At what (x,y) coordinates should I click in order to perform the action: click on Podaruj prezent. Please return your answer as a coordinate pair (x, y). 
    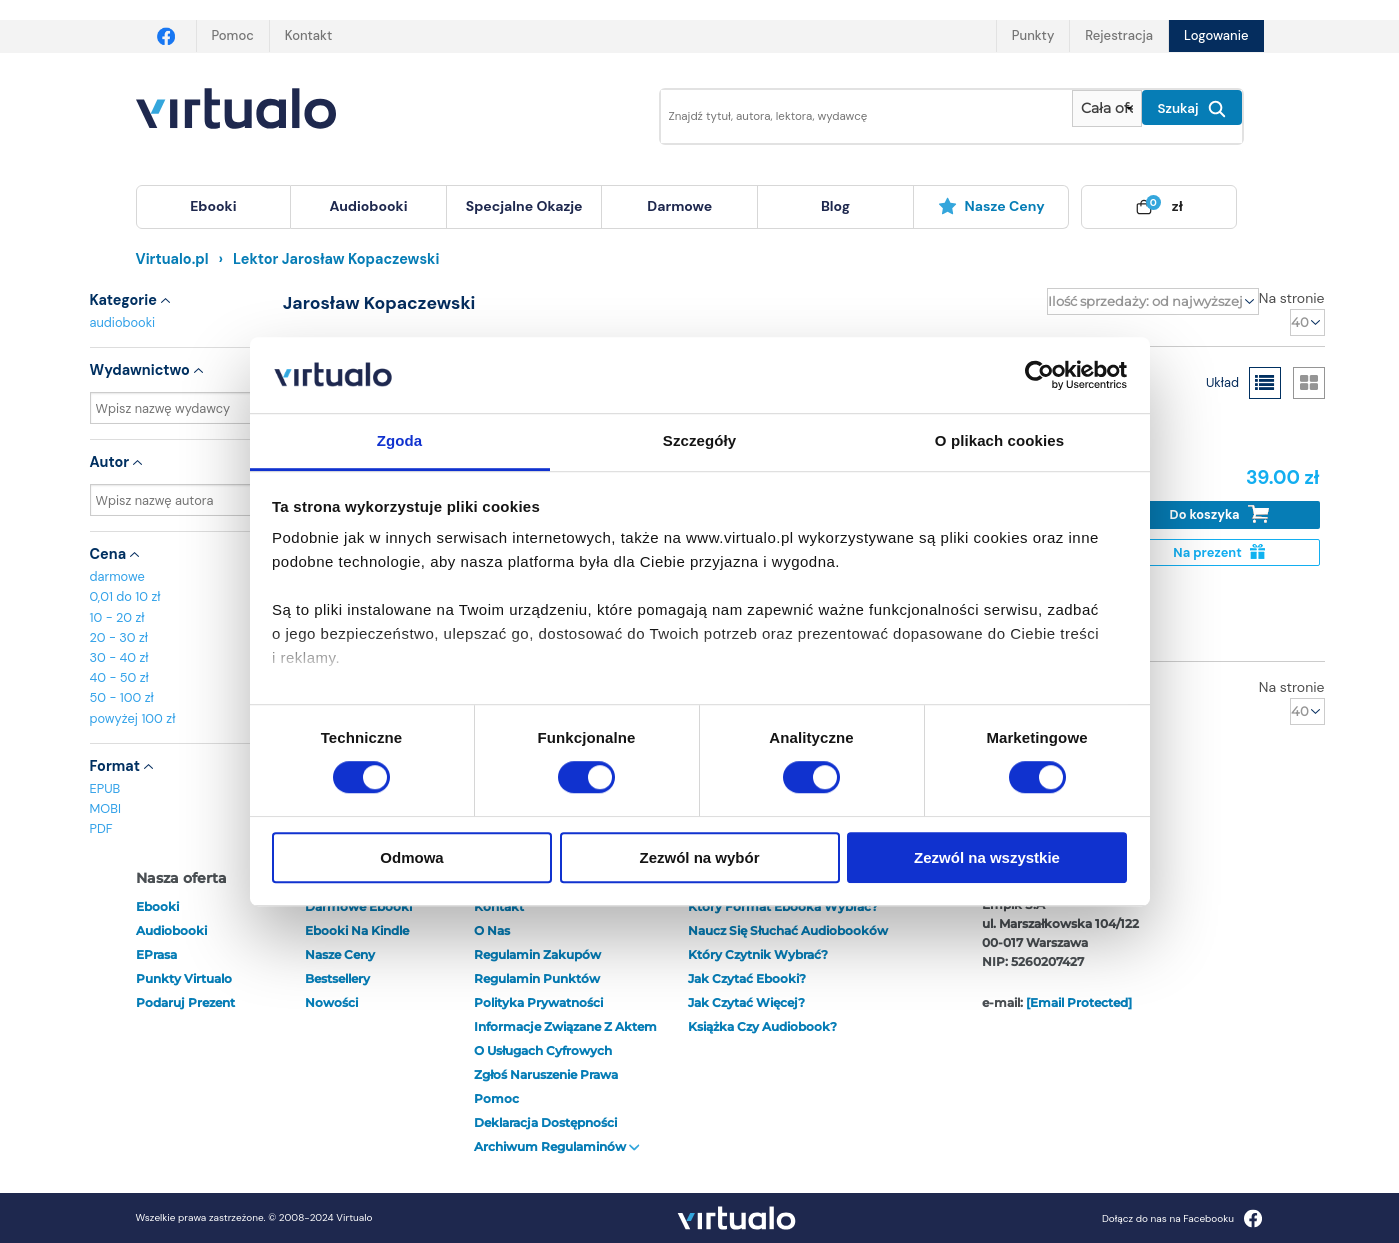
    Looking at the image, I should click on (185, 1002).